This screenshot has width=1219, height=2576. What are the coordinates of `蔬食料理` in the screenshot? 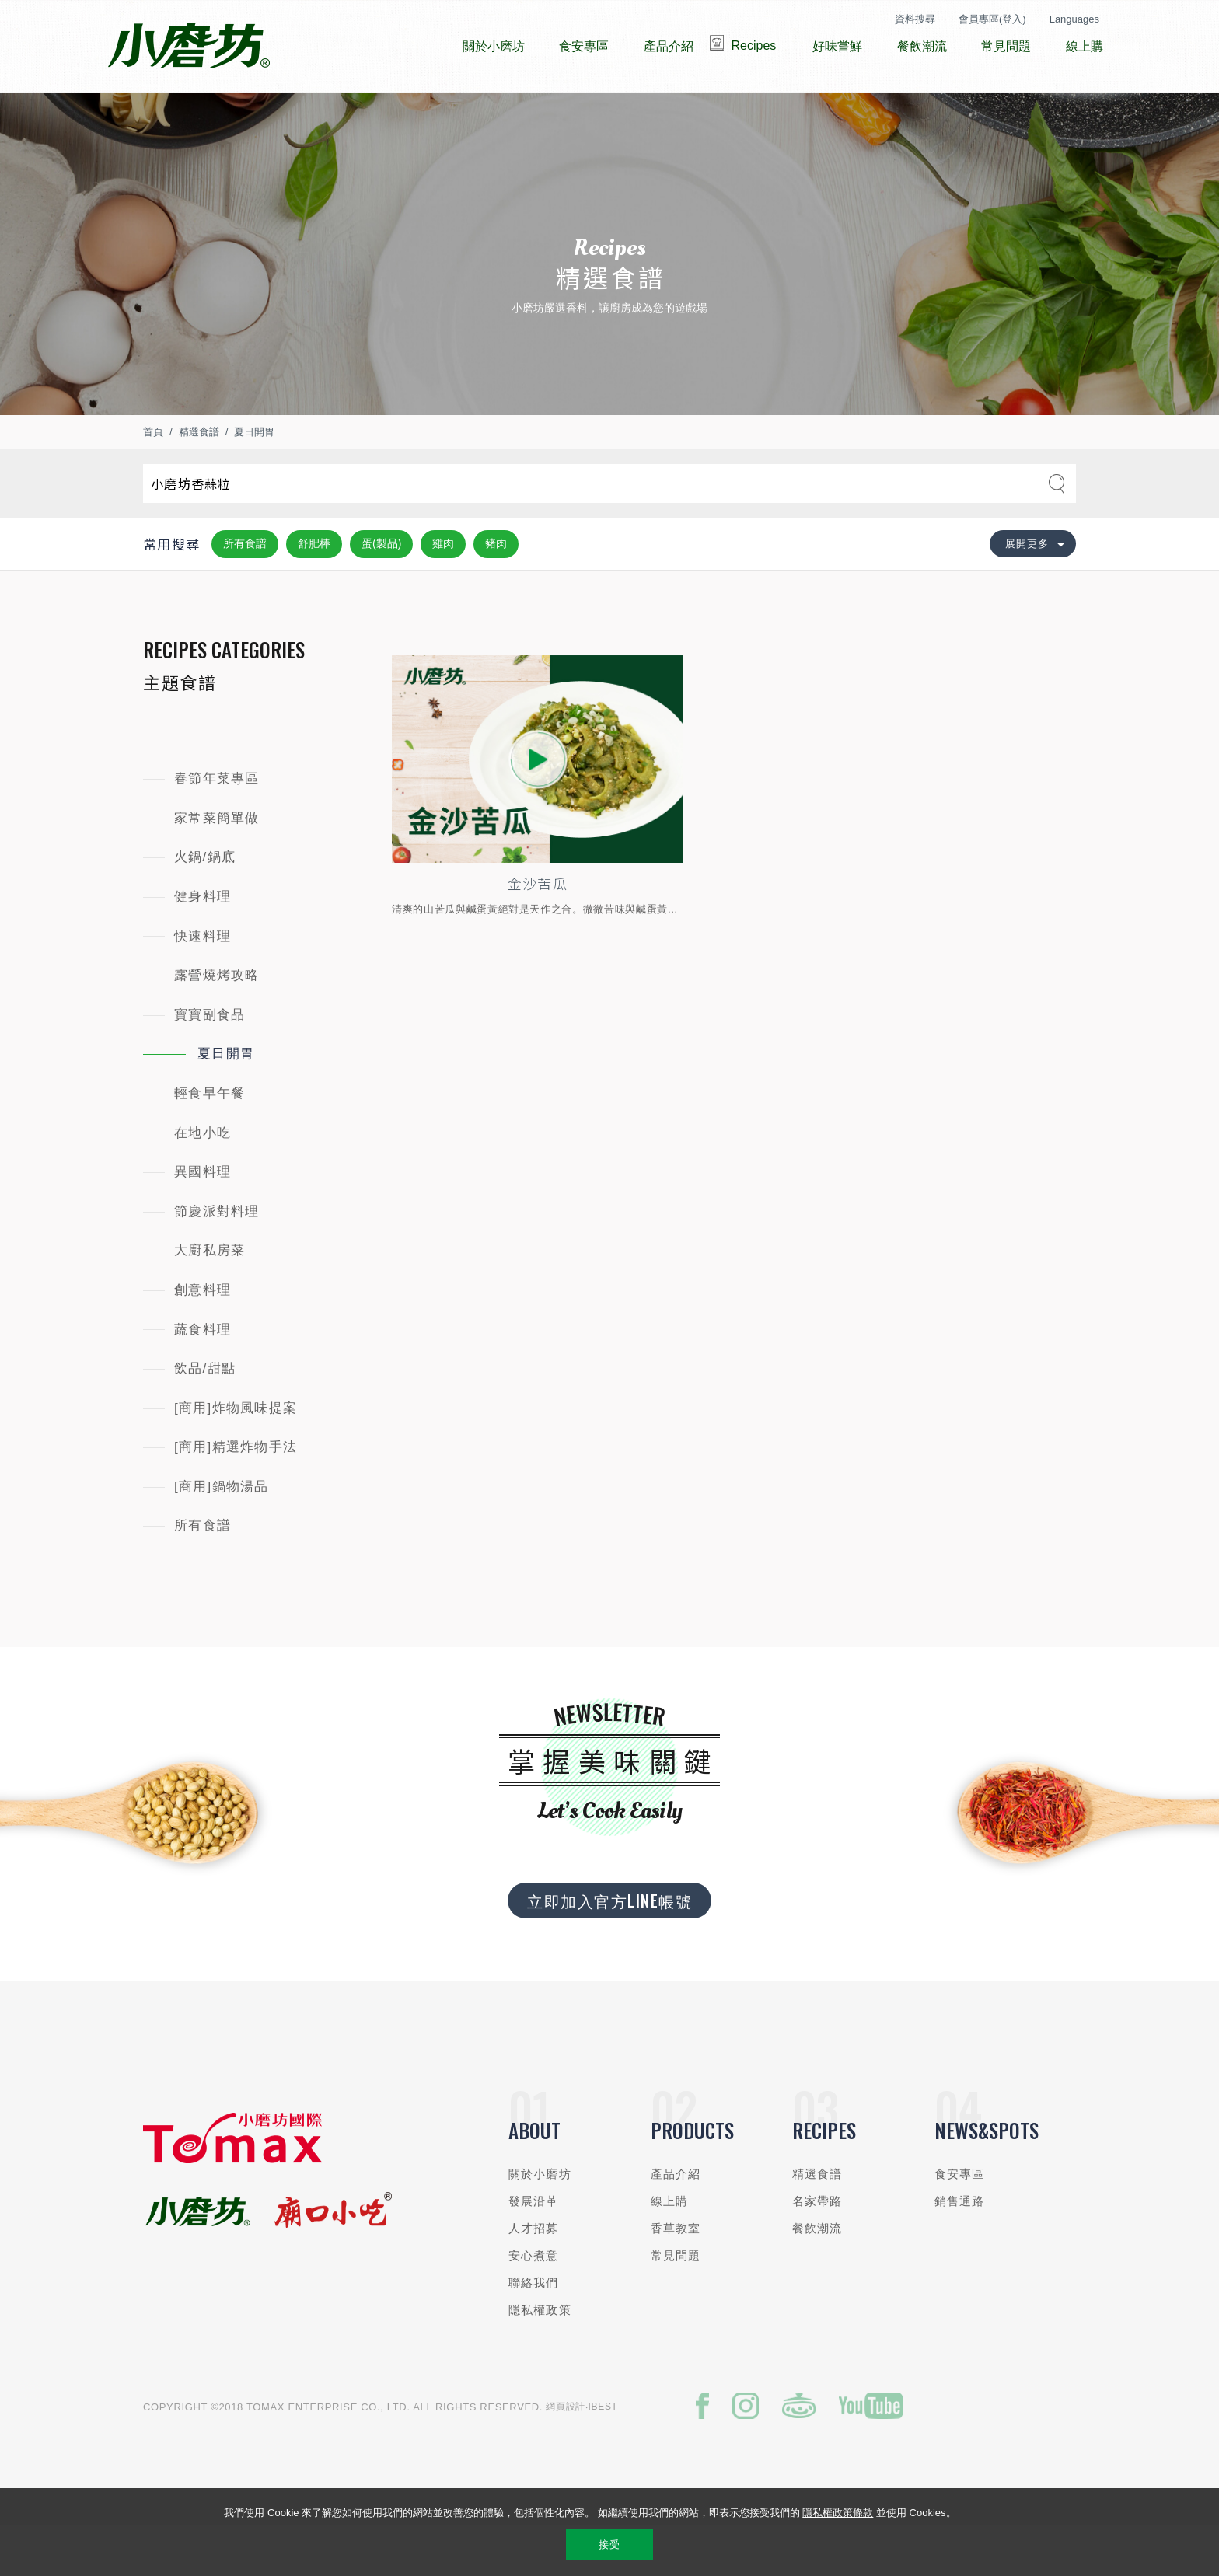 It's located at (202, 1375).